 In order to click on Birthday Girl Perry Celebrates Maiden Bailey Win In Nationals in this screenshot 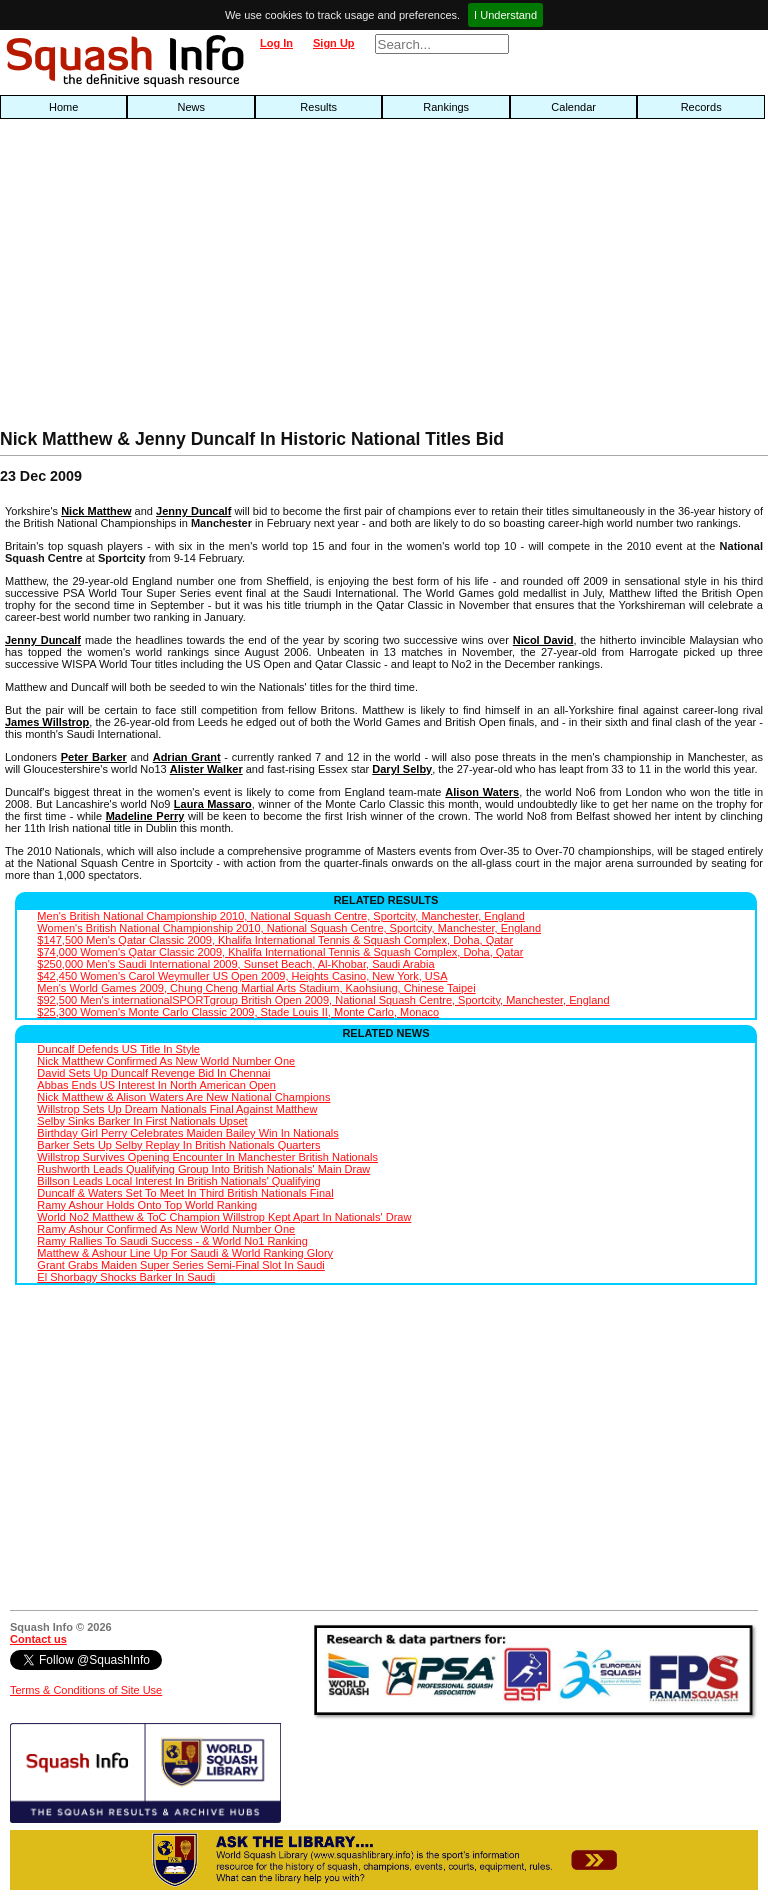, I will do `click(187, 1133)`.